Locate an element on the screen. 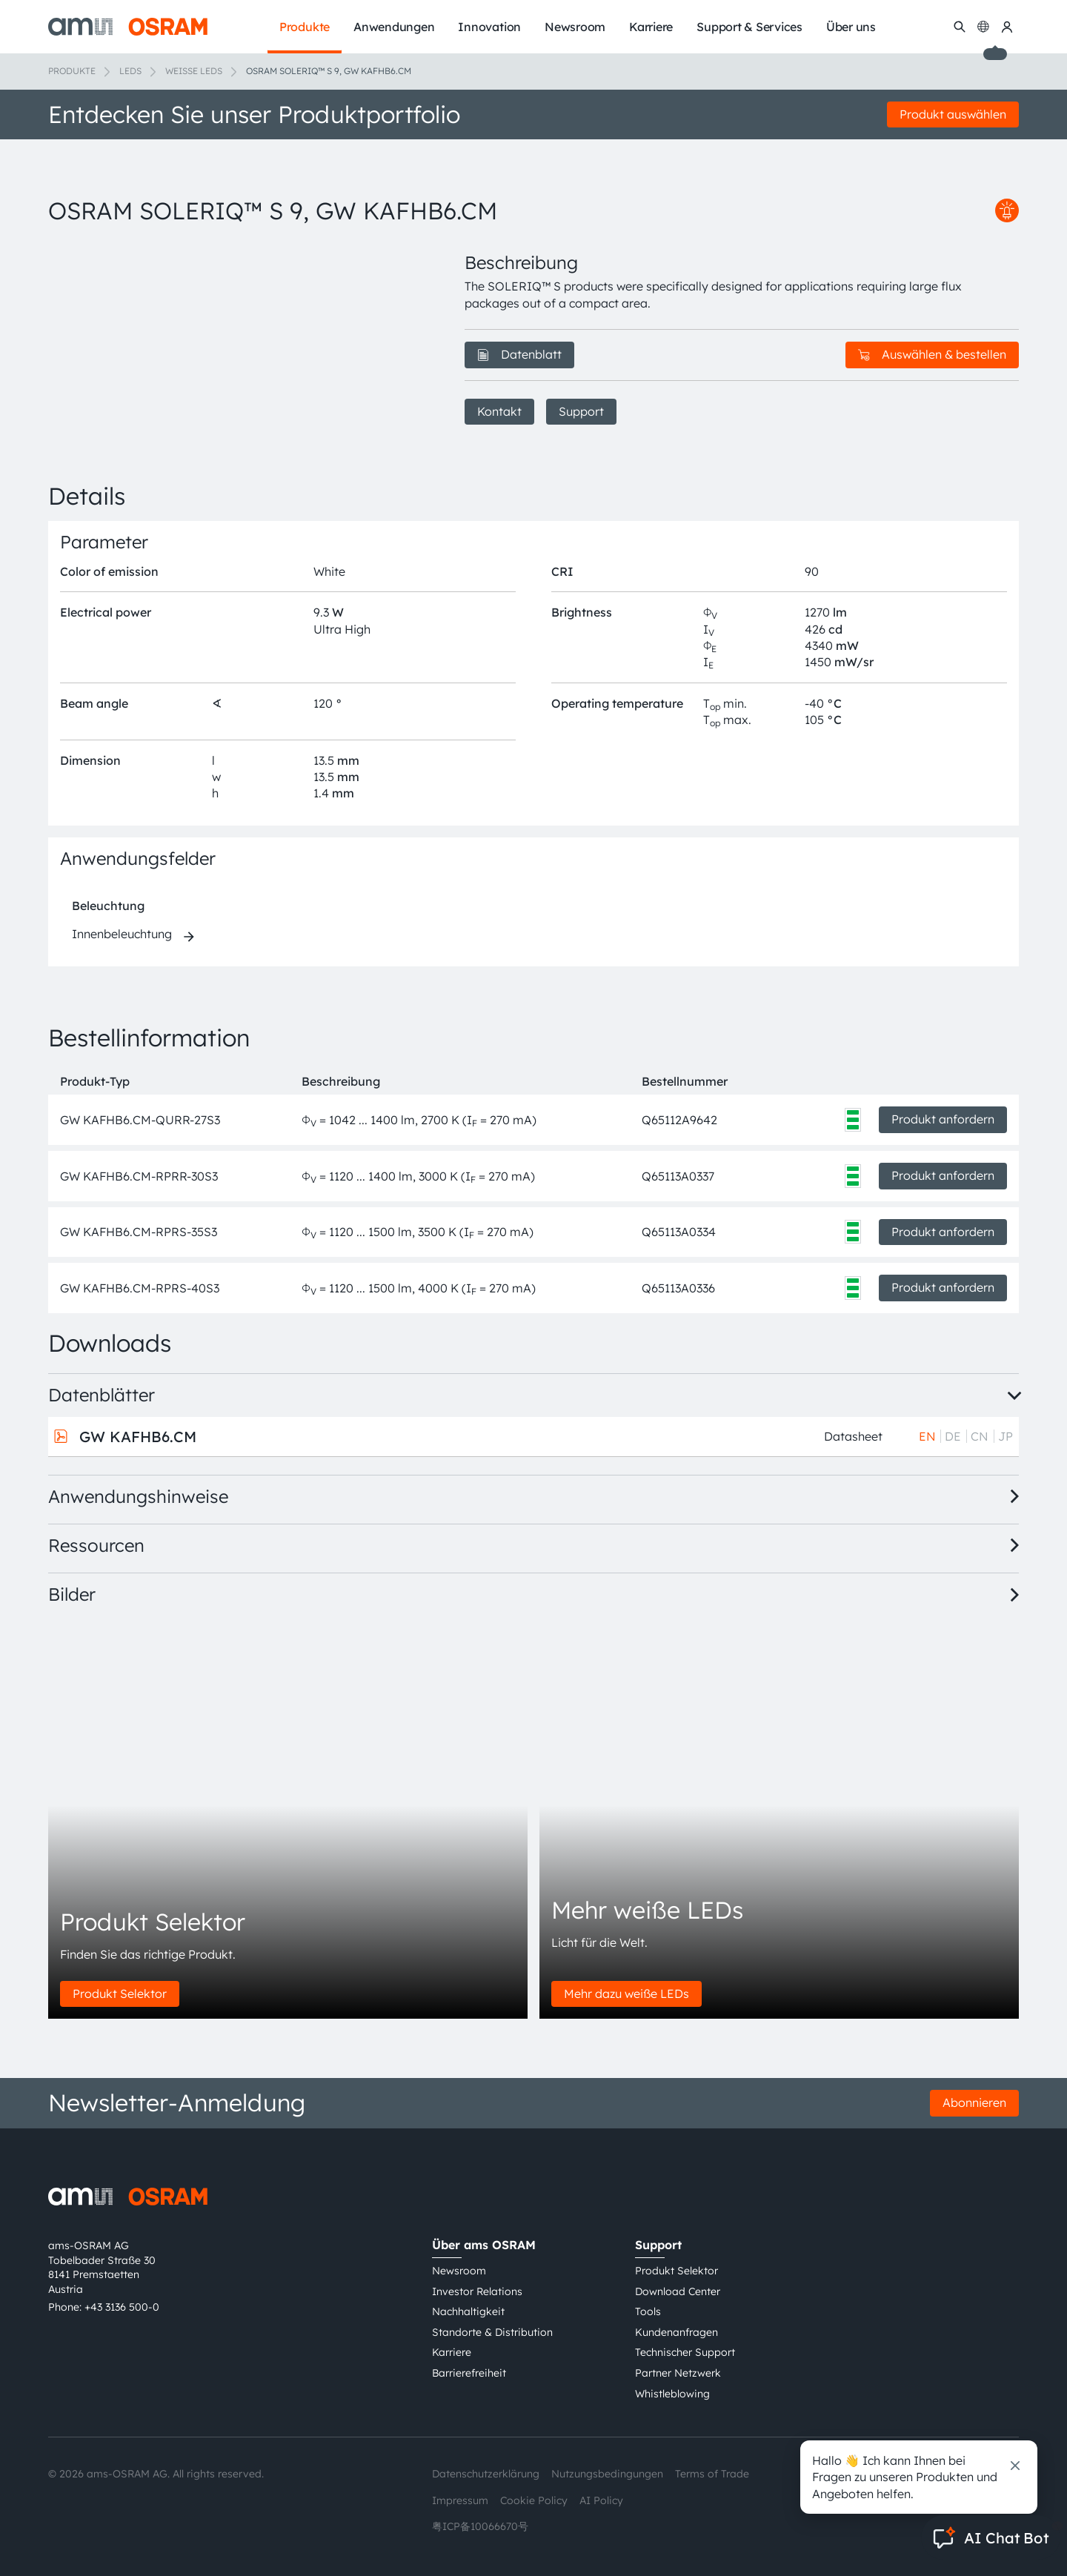 The image size is (1067, 2576). Cookie Policy is located at coordinates (534, 2500).